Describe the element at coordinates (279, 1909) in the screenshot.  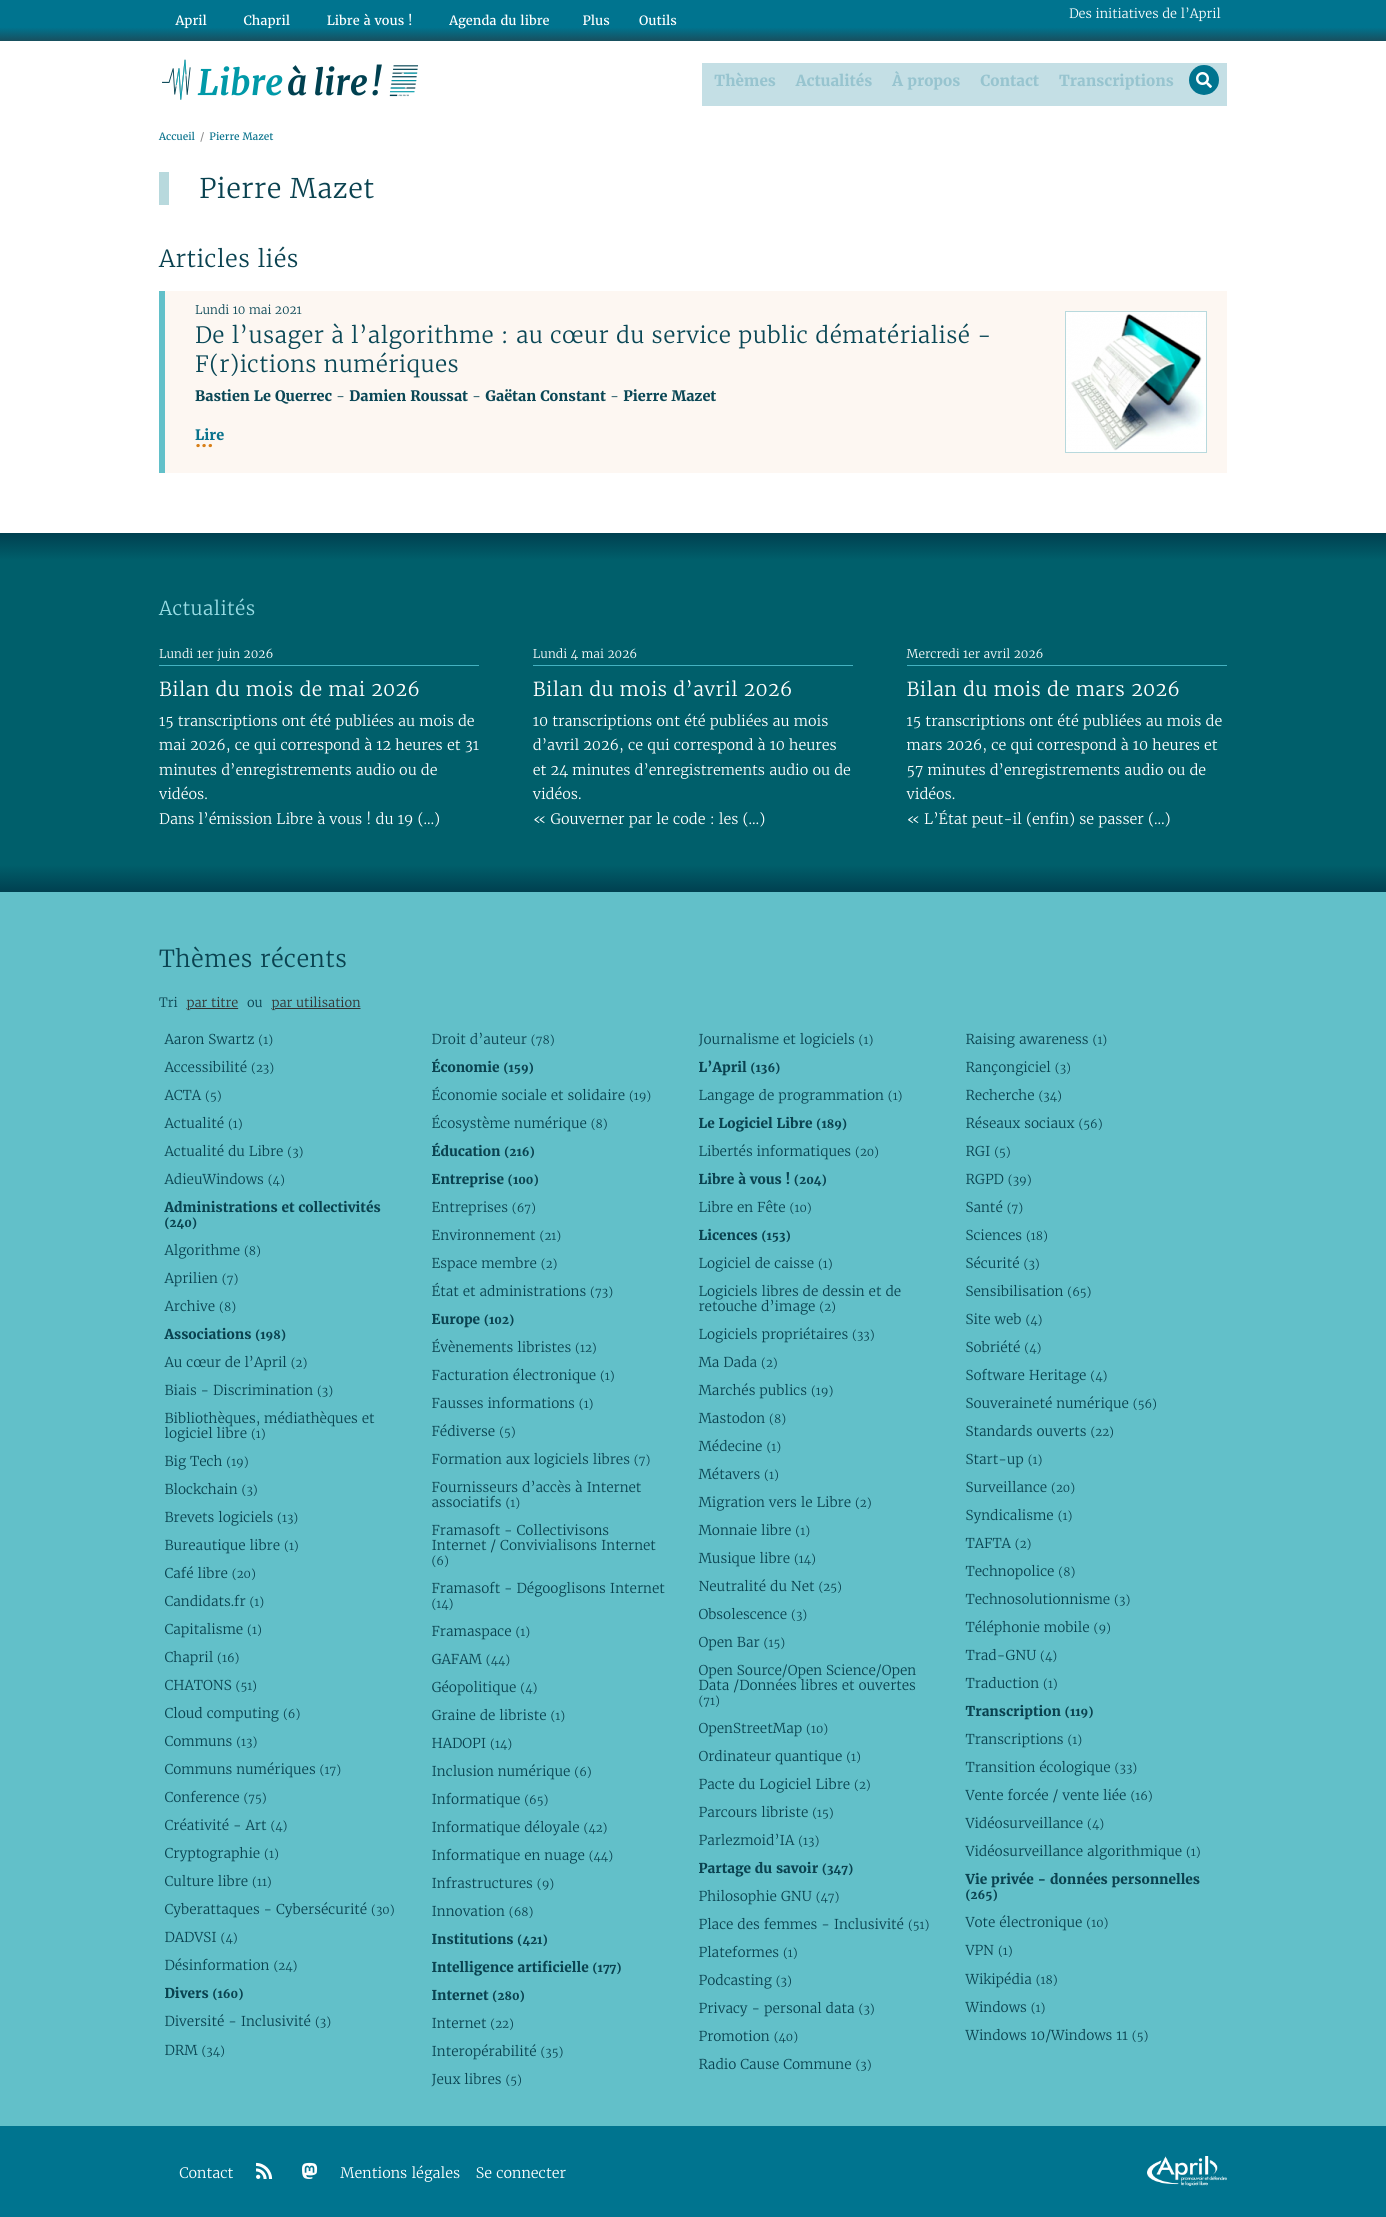
I see `Cyberattaques - Cybersécurité` at that location.